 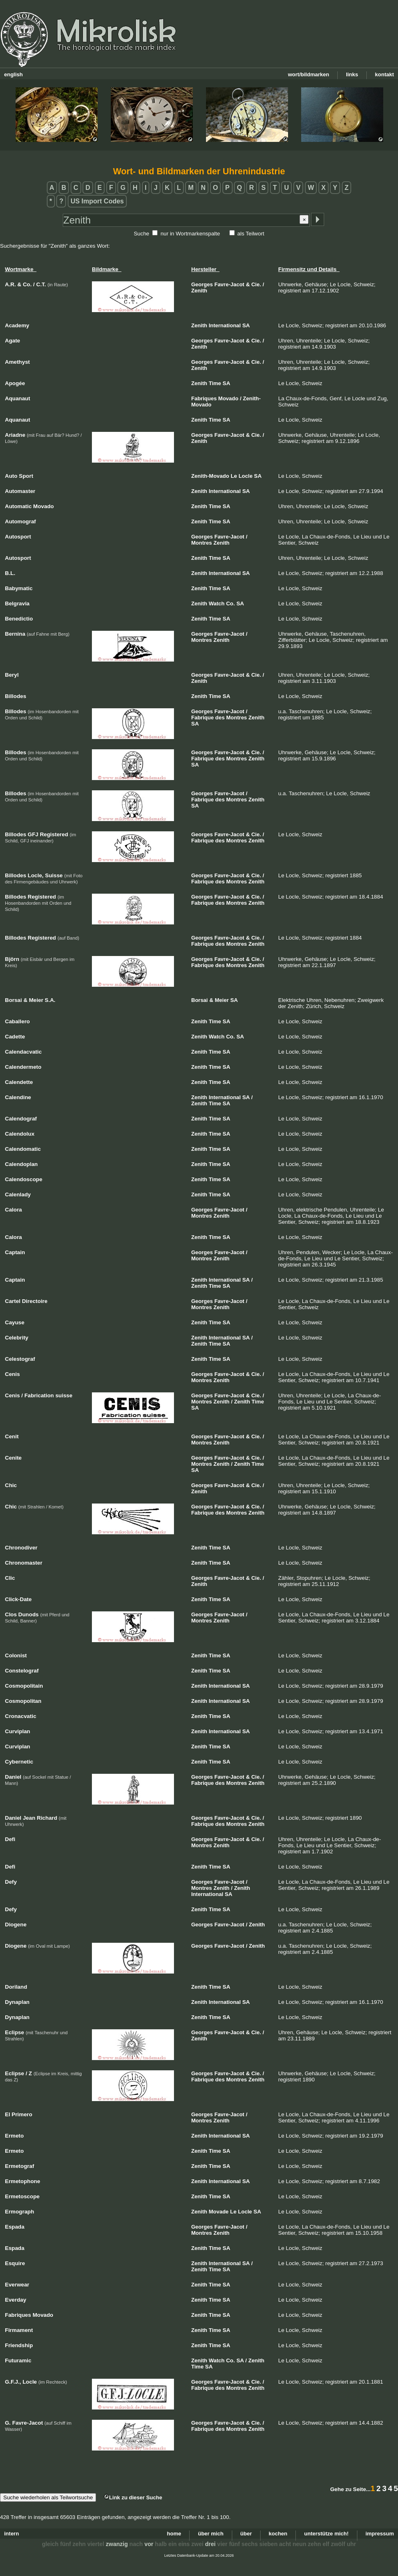 What do you see at coordinates (202, 284) in the screenshot?
I see `Georges` at bounding box center [202, 284].